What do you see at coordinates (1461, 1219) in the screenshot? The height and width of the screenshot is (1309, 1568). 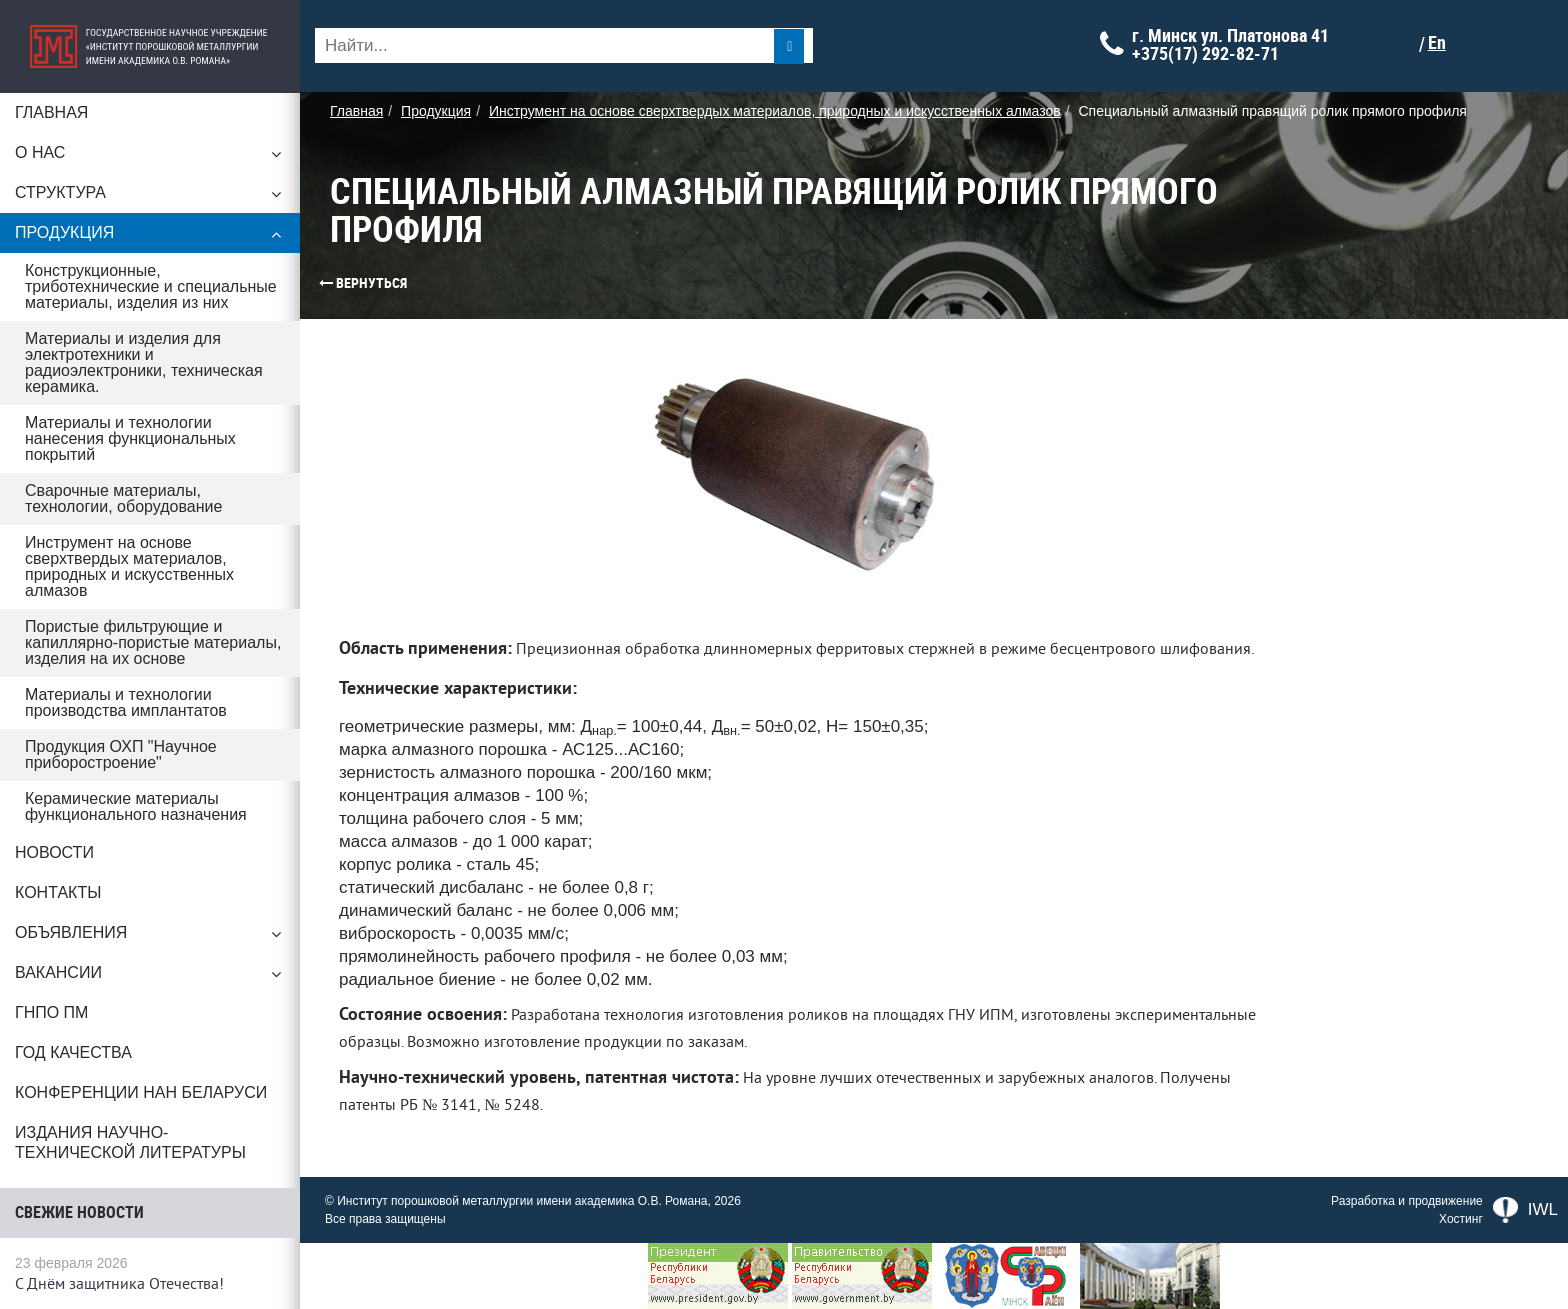 I see `Хостинг` at bounding box center [1461, 1219].